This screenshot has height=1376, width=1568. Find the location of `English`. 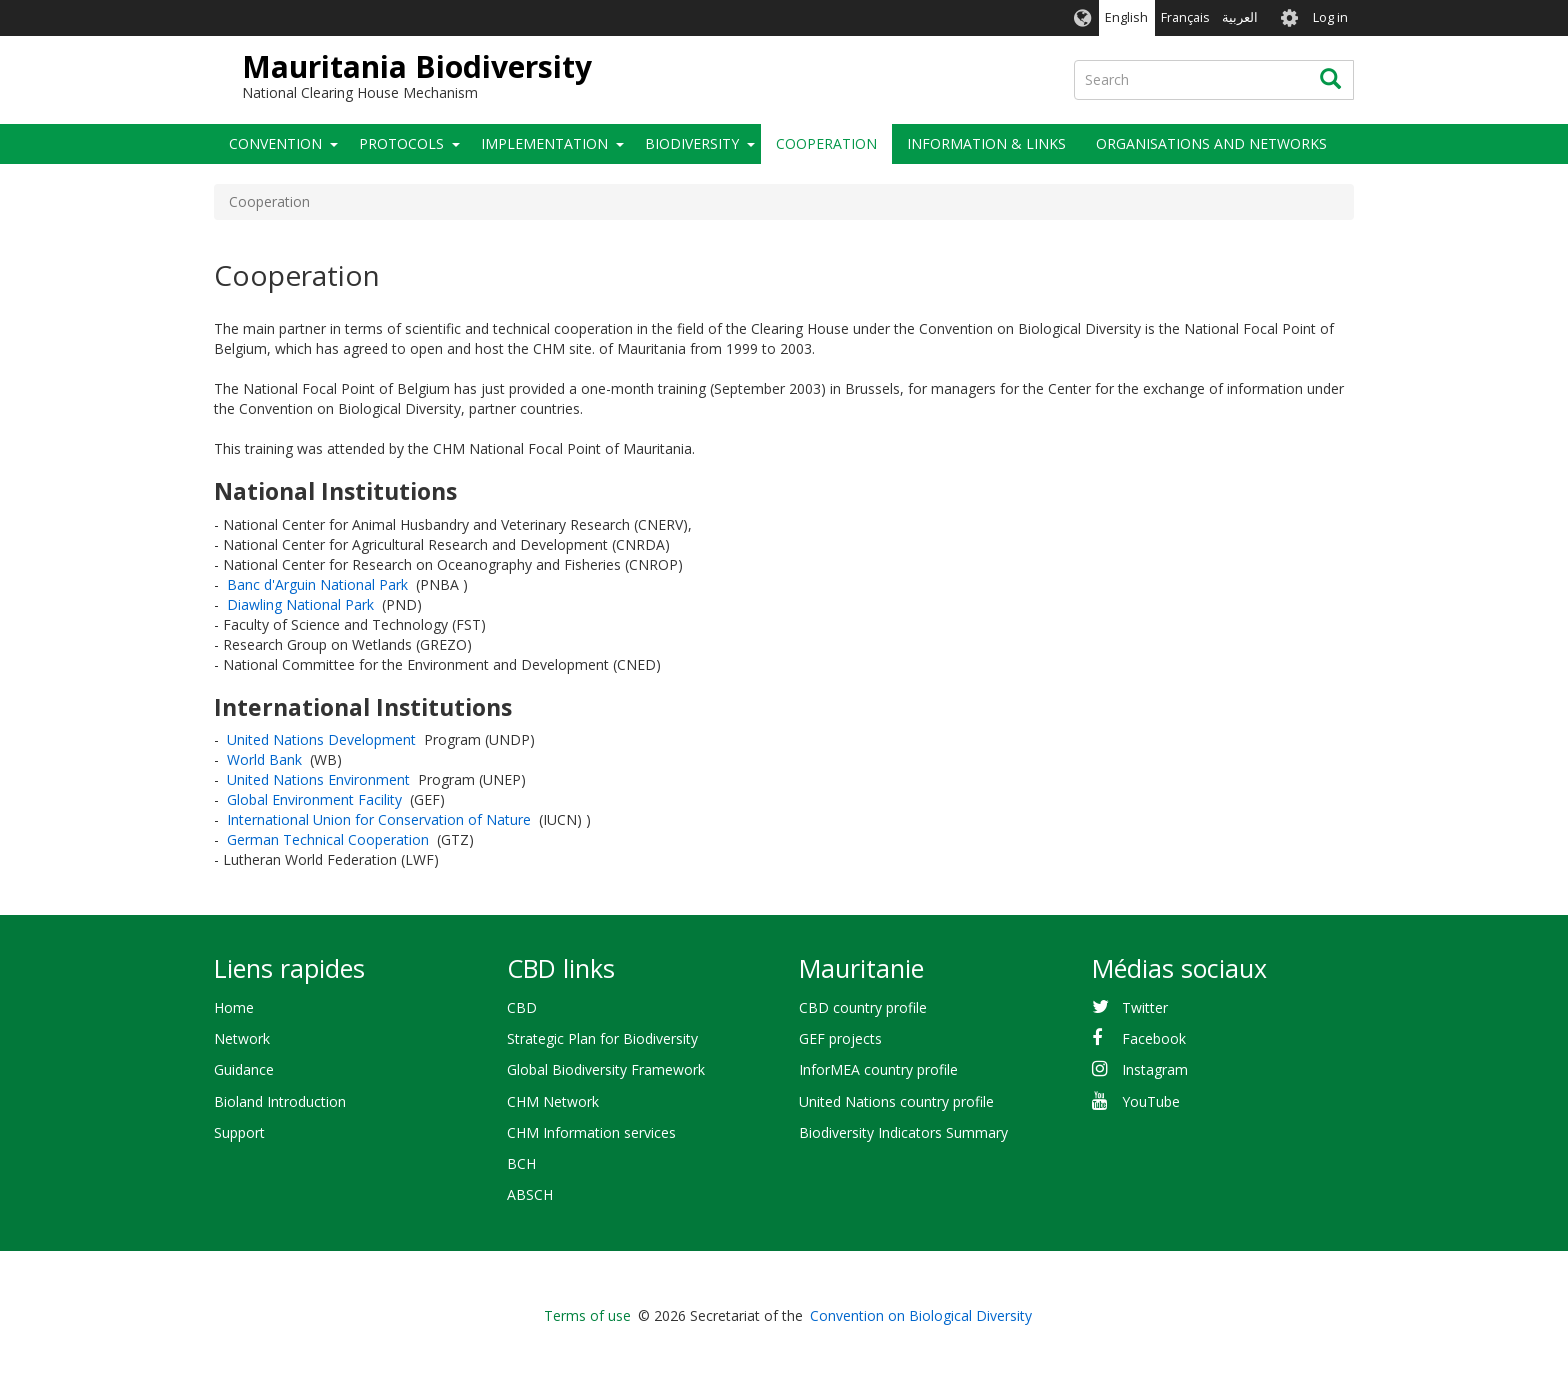

English is located at coordinates (1126, 17).